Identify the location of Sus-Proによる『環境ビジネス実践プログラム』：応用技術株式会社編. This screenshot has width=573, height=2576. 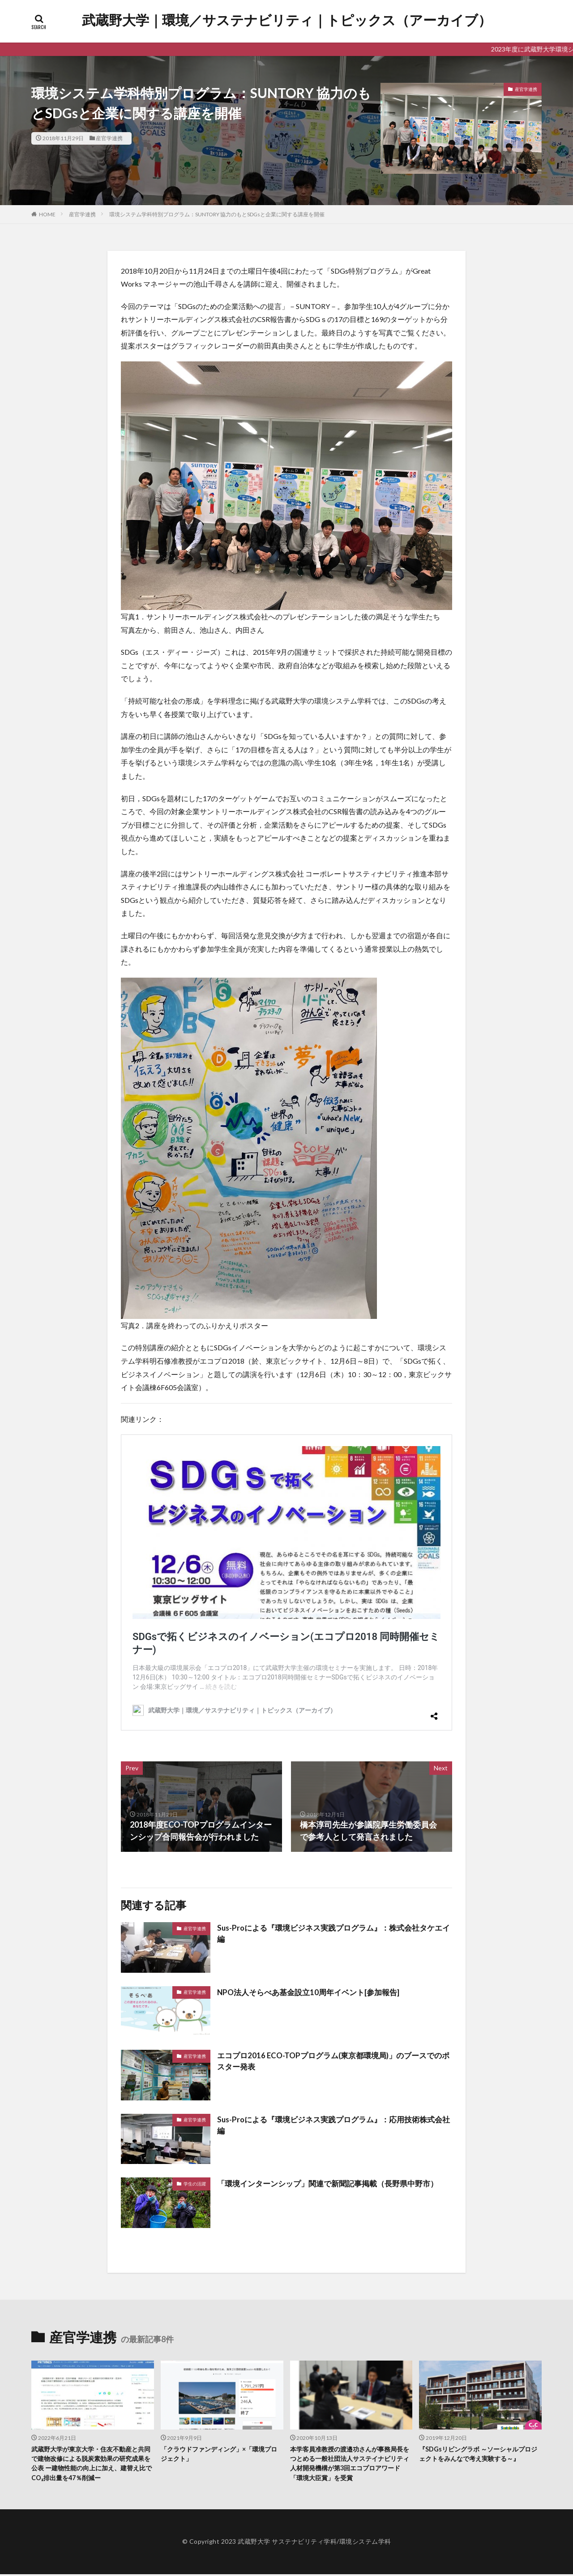
(332, 2126).